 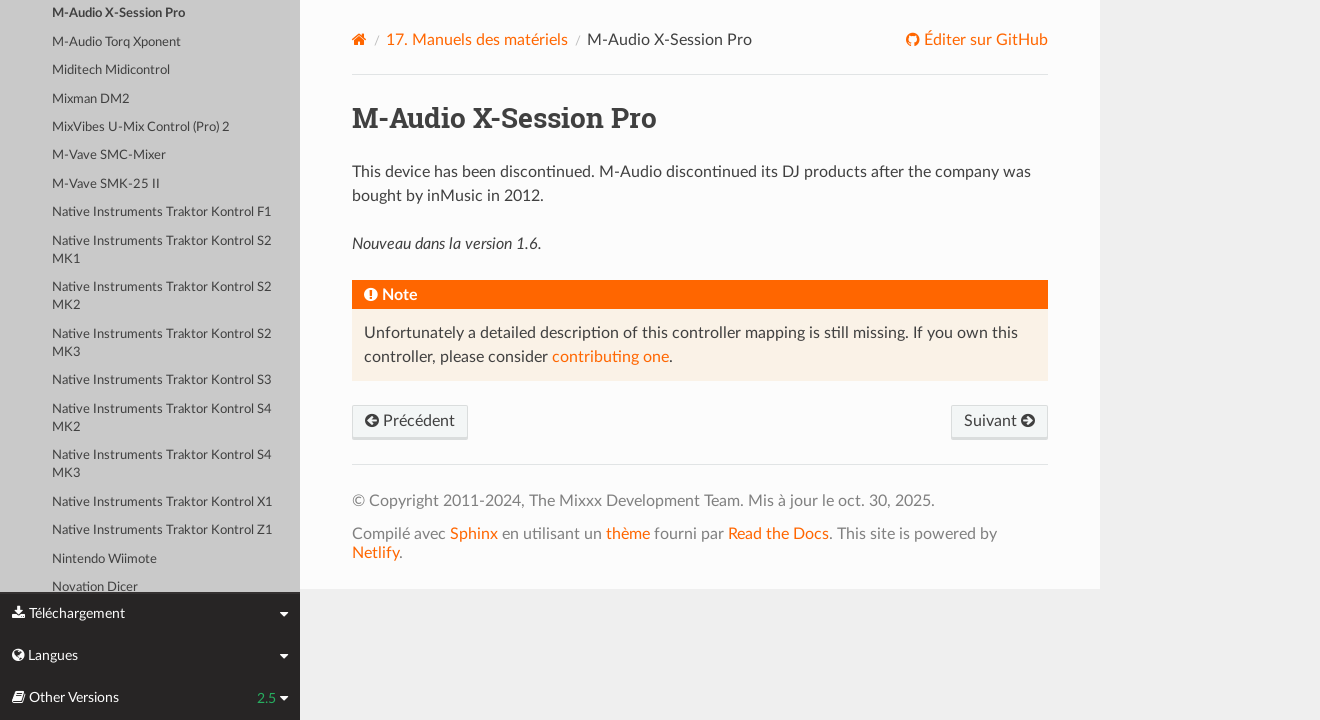 I want to click on Précédent, so click(x=410, y=421).